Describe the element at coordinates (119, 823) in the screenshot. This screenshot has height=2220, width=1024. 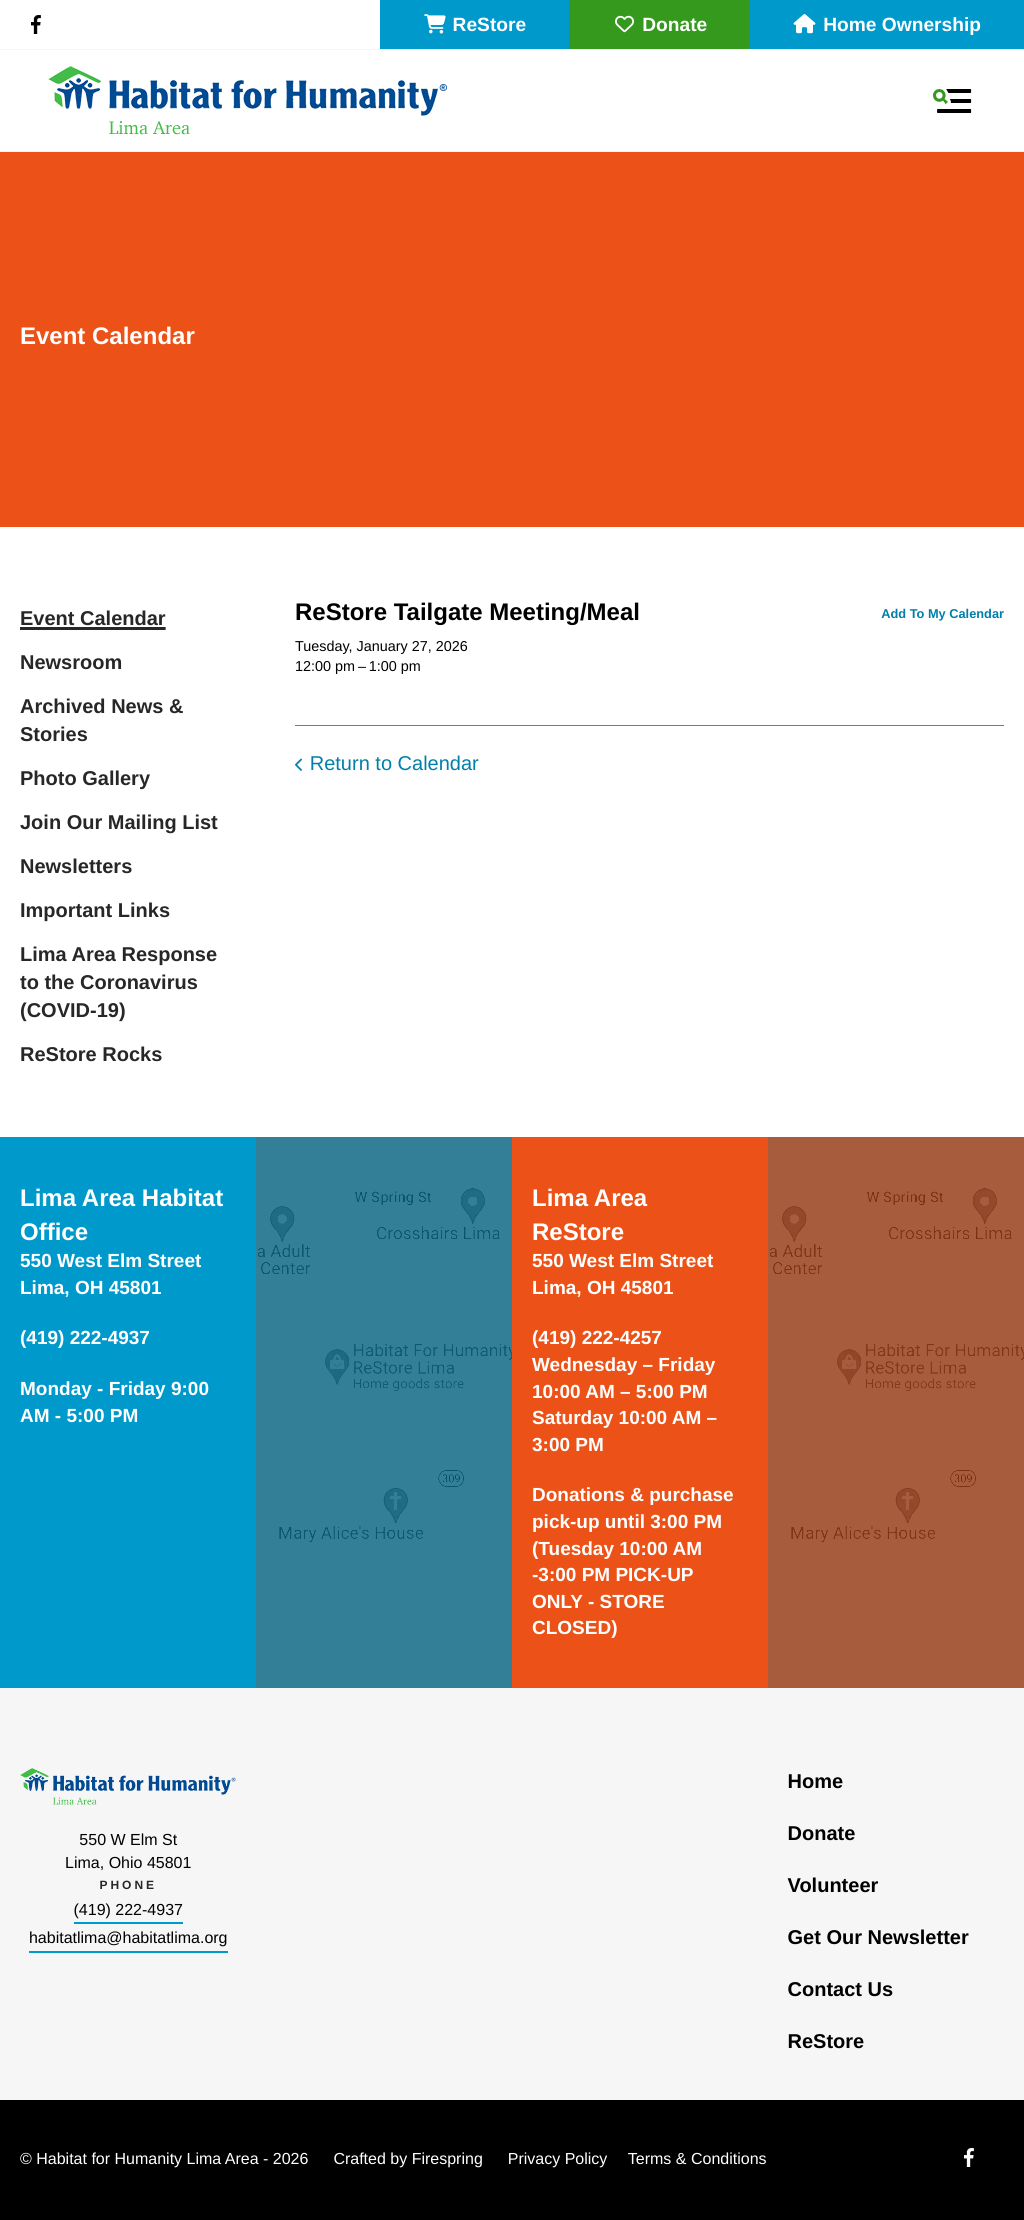
I see `Join Our Mailing List` at that location.